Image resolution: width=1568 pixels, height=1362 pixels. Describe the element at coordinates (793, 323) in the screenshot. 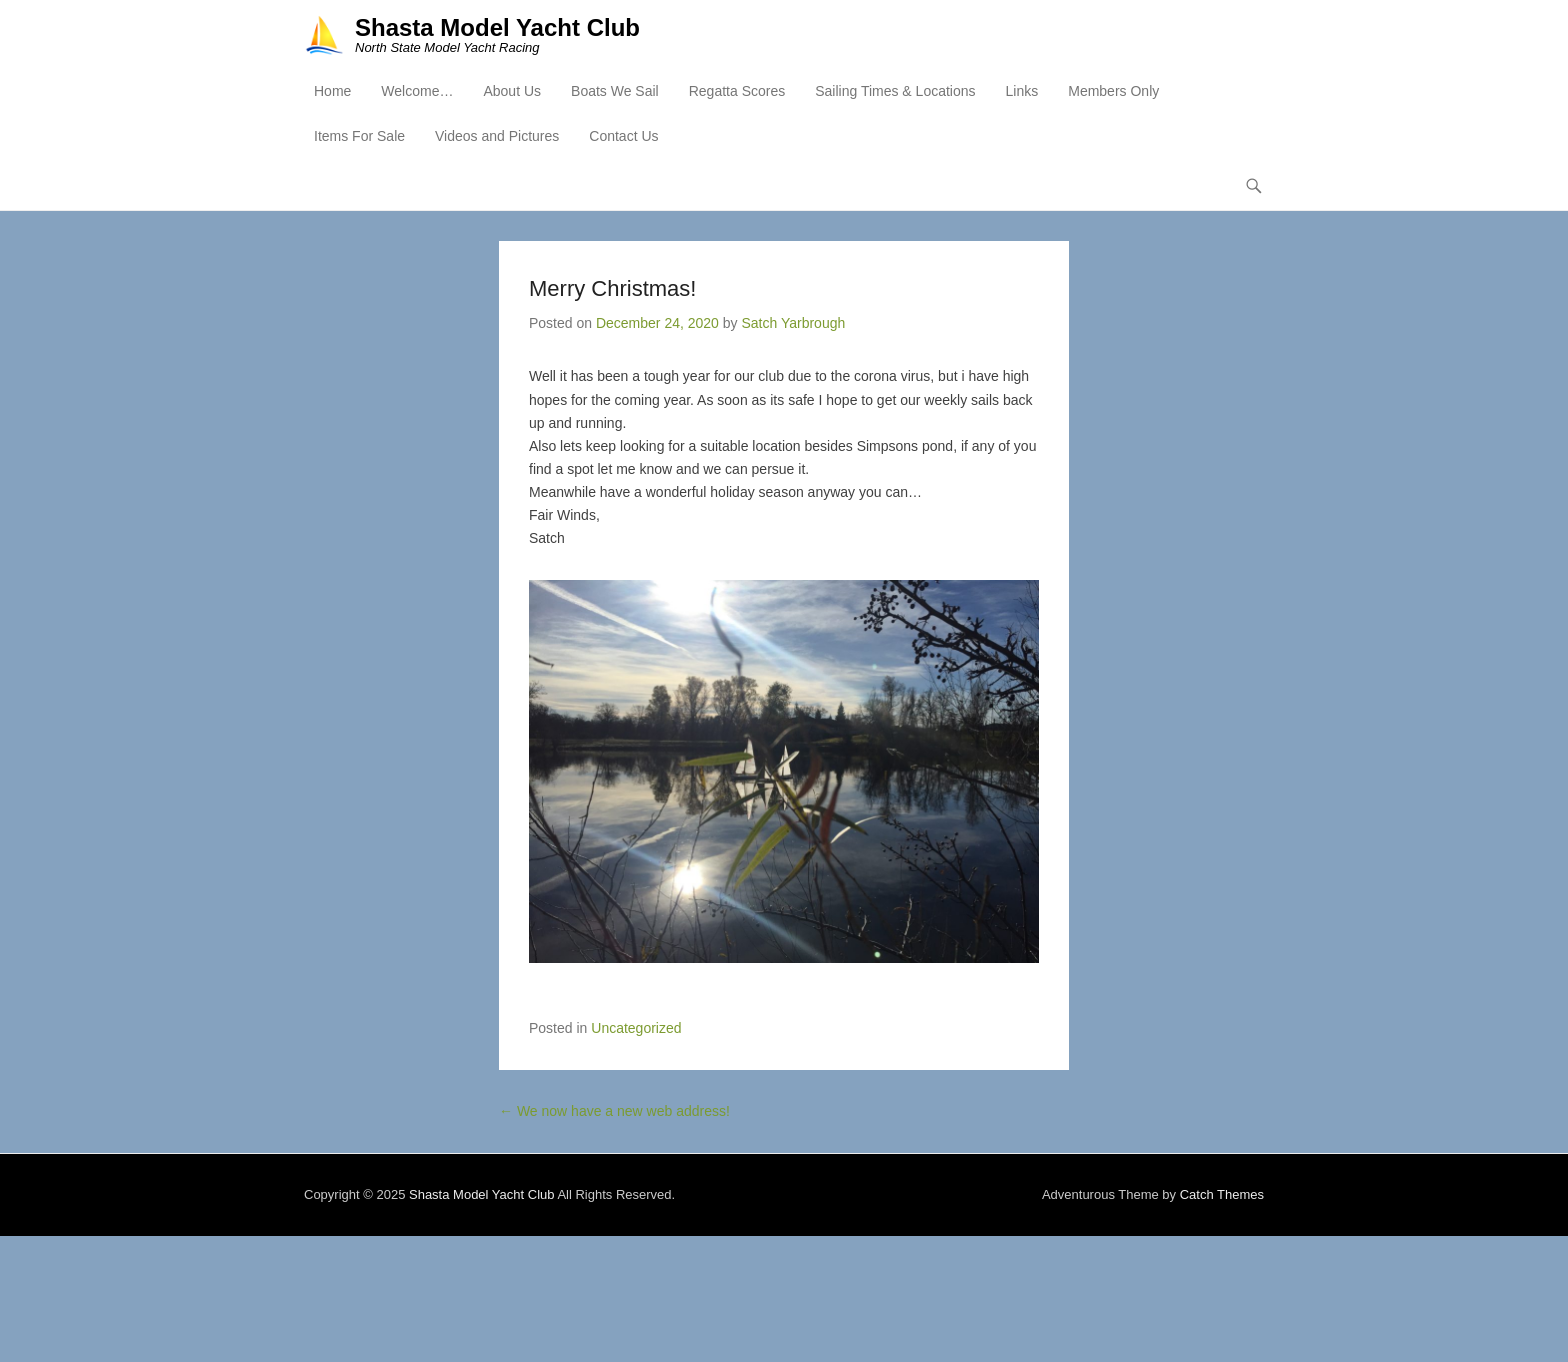

I see `Satch Yarbrough` at that location.